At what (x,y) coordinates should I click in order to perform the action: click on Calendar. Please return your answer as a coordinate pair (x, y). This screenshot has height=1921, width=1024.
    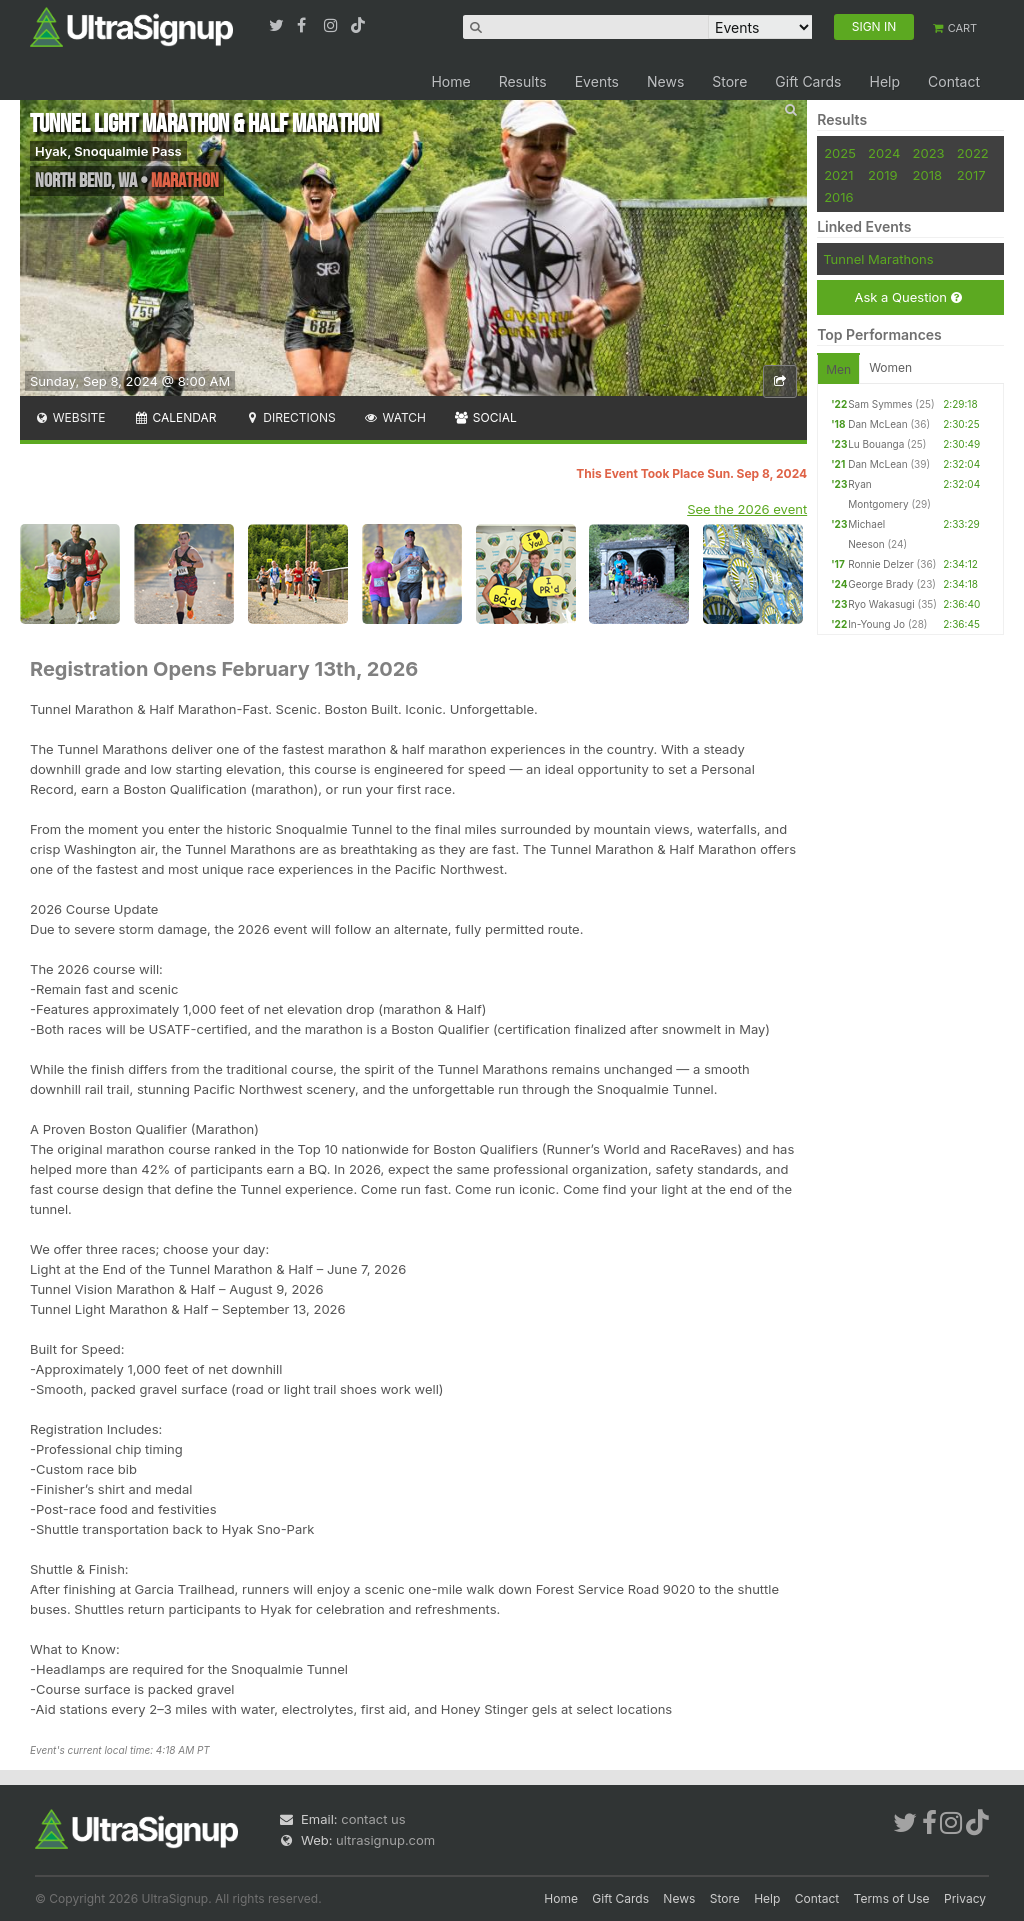
    Looking at the image, I should click on (175, 417).